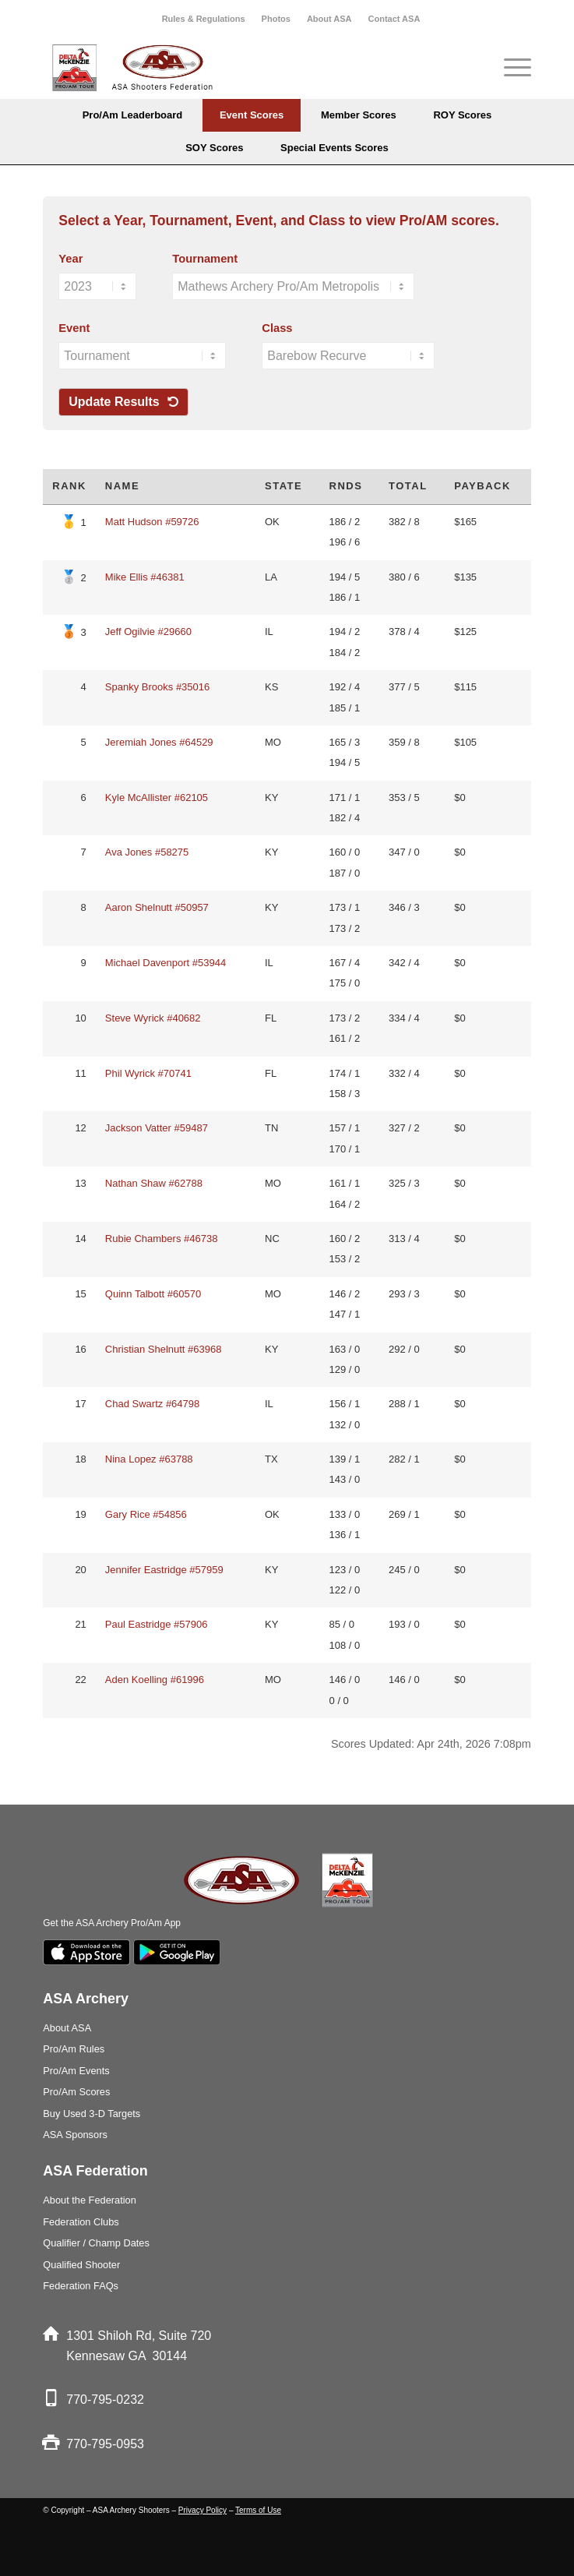 The height and width of the screenshot is (2576, 574). I want to click on Federation FAQs, so click(80, 2286).